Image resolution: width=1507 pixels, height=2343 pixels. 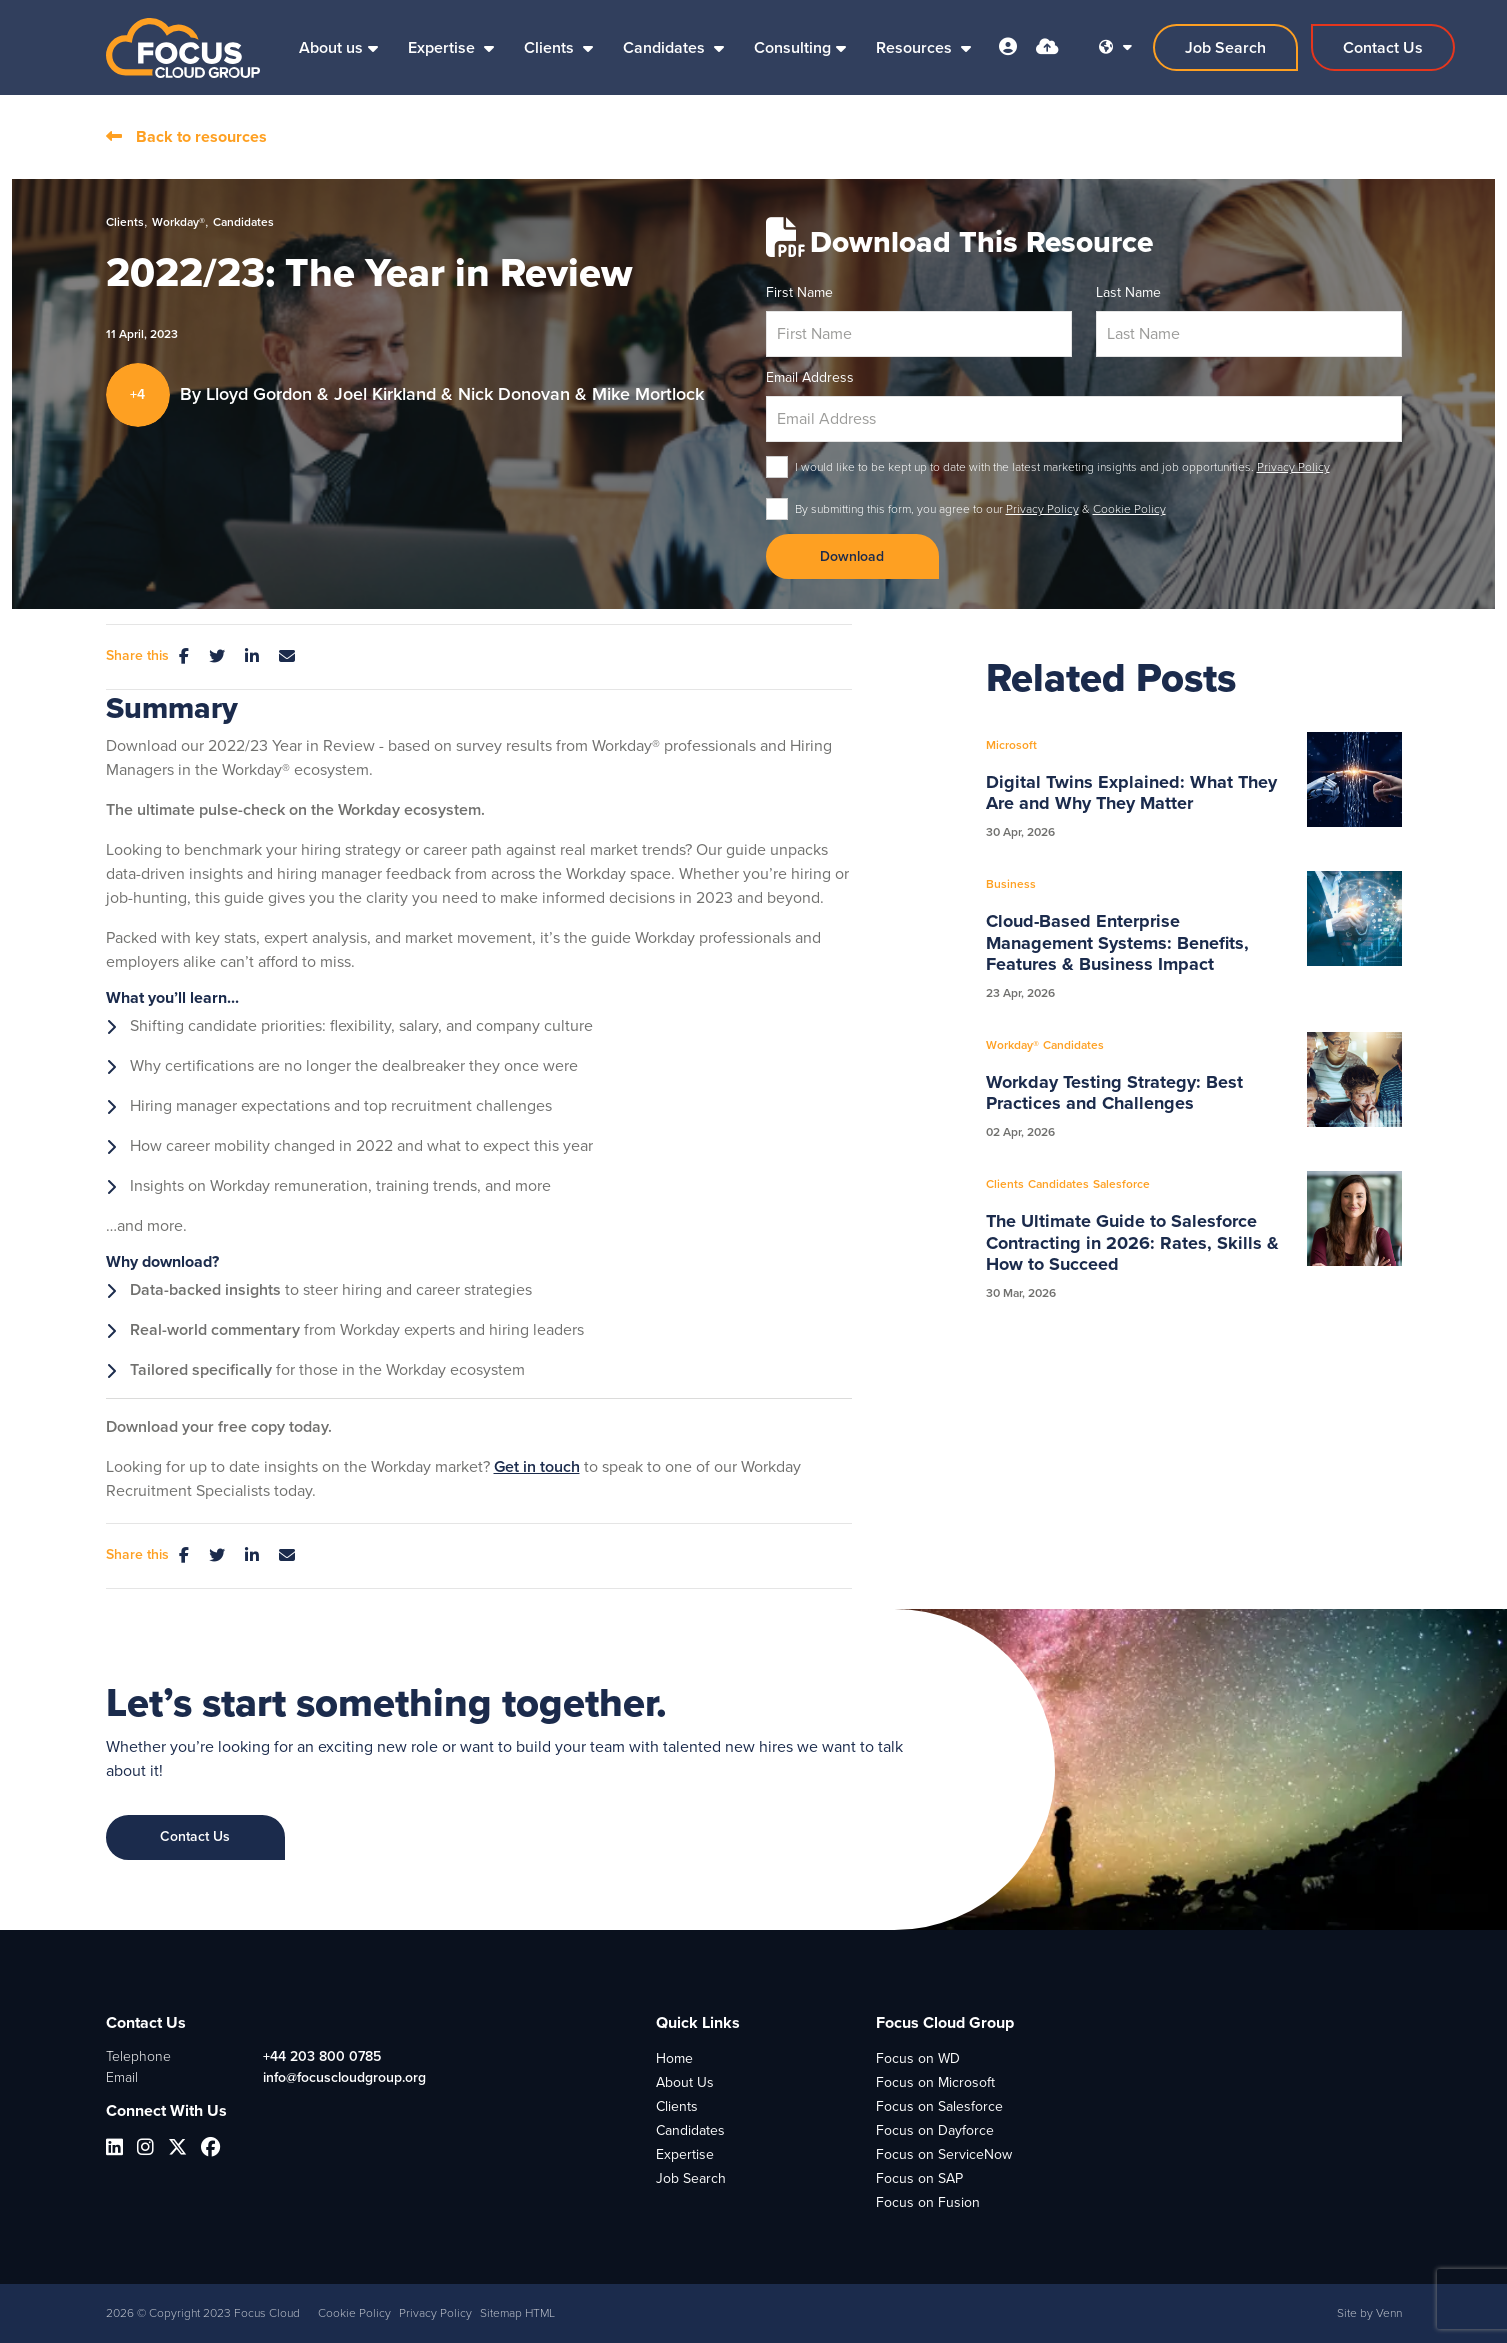 I want to click on Workday®, so click(x=178, y=222).